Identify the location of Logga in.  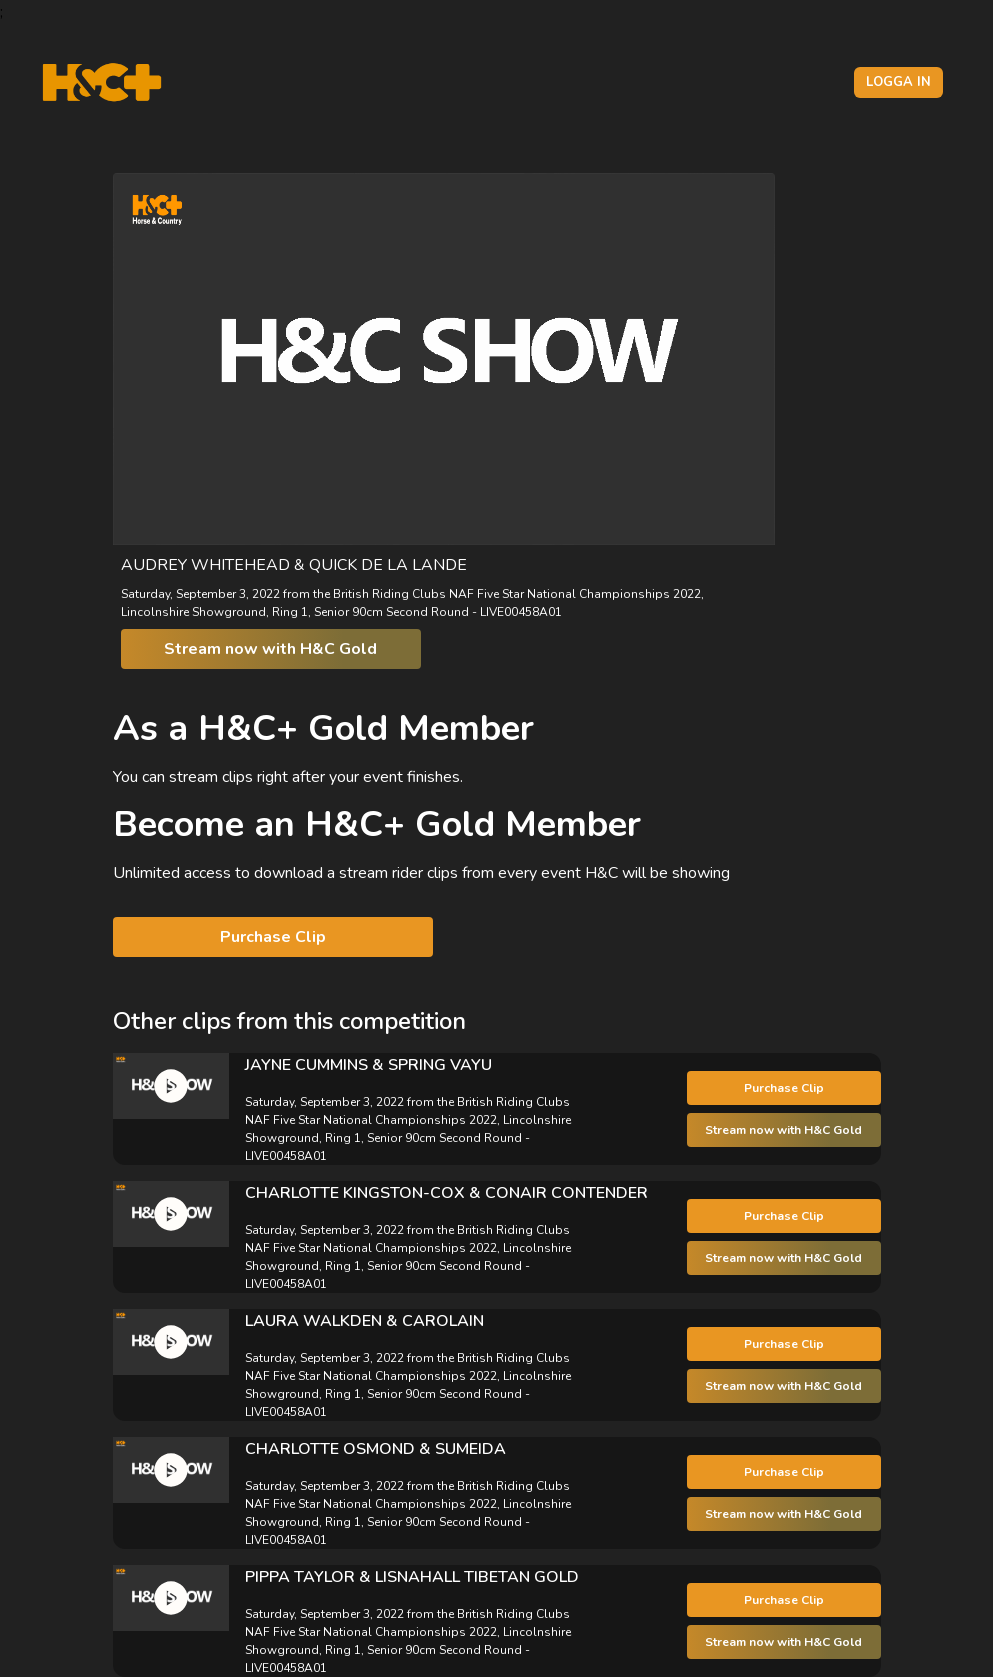
(898, 82).